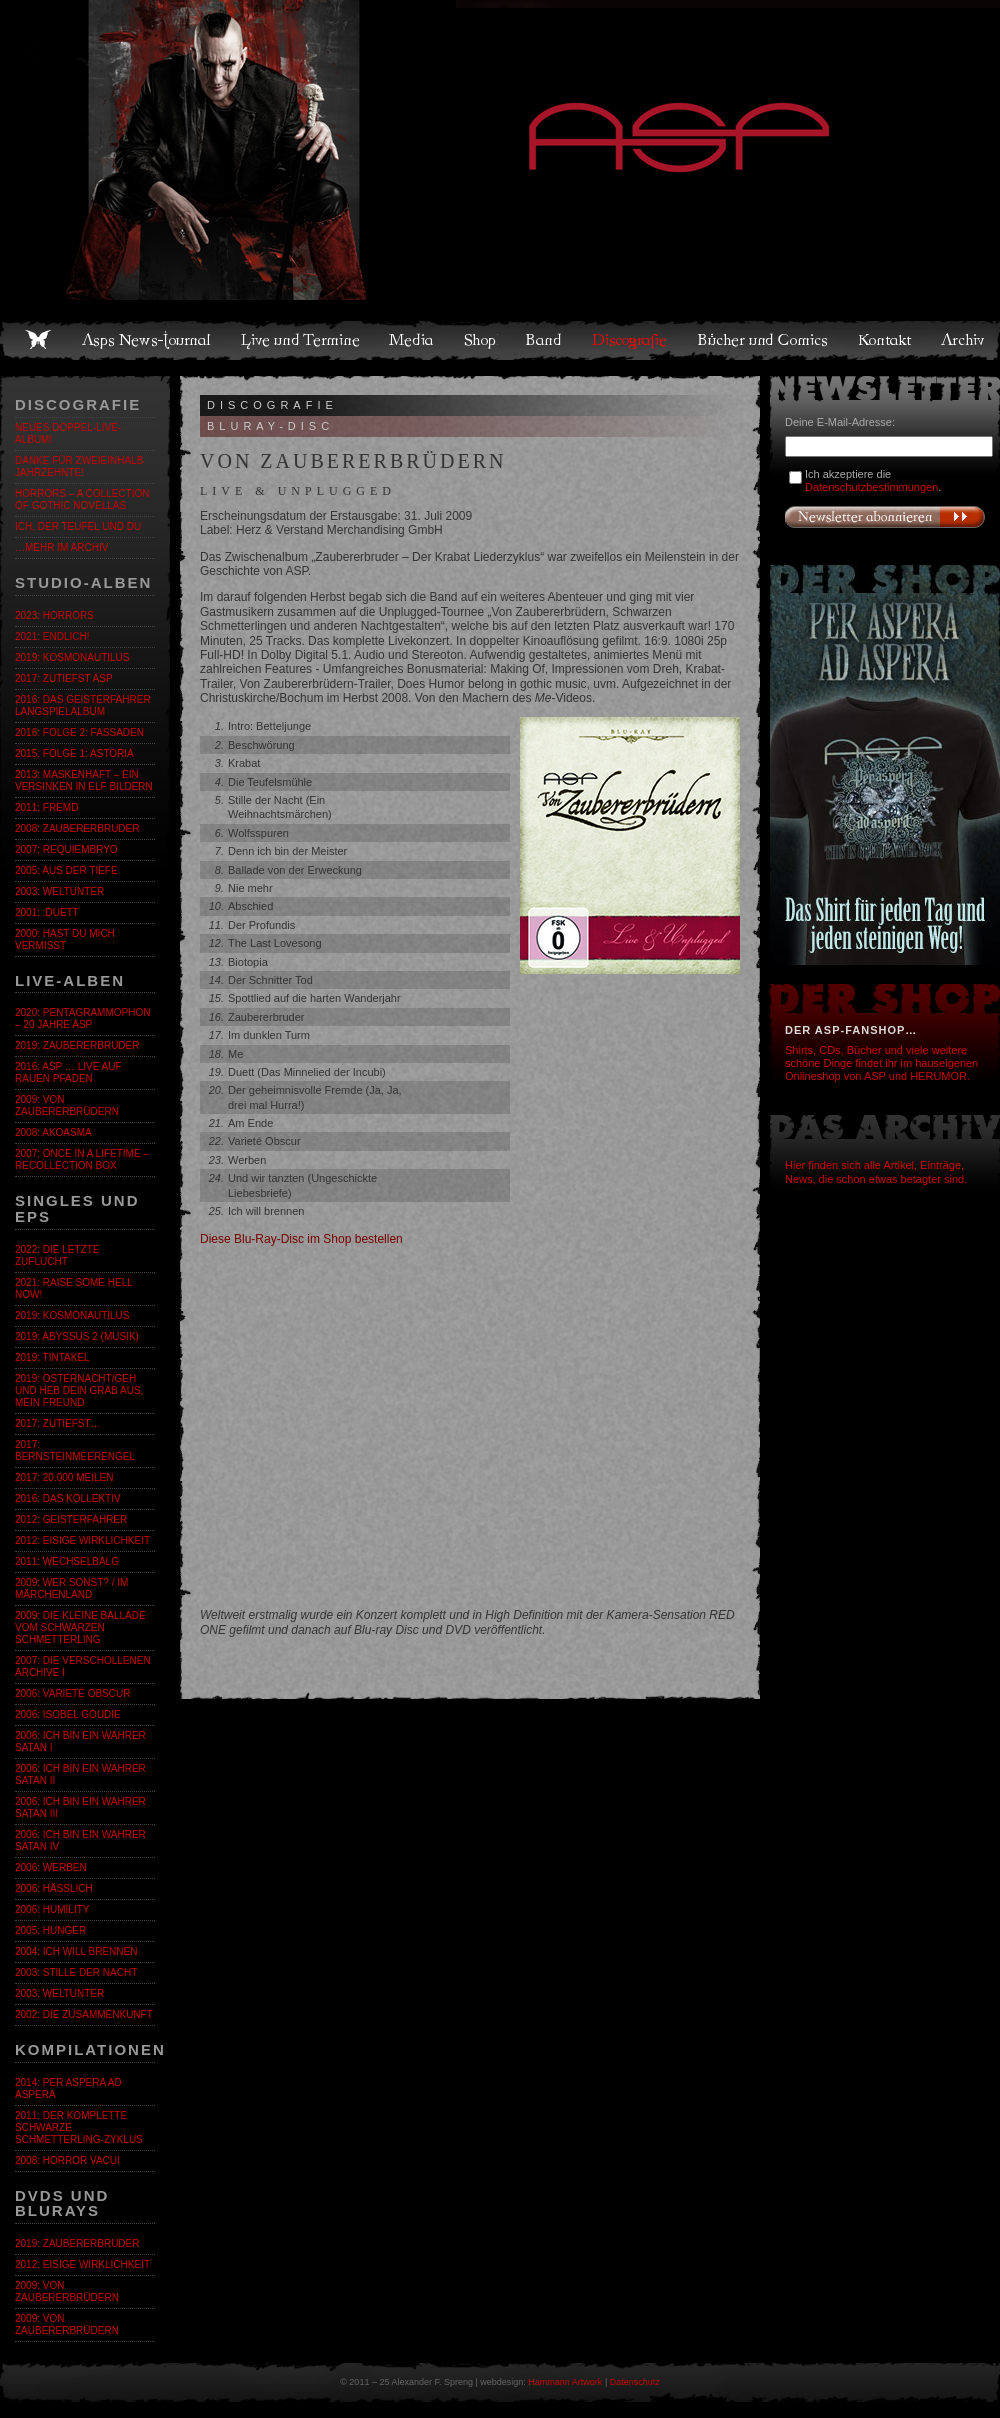 The height and width of the screenshot is (2418, 1000). I want to click on 2012: Geisterfahrer, so click(71, 1519).